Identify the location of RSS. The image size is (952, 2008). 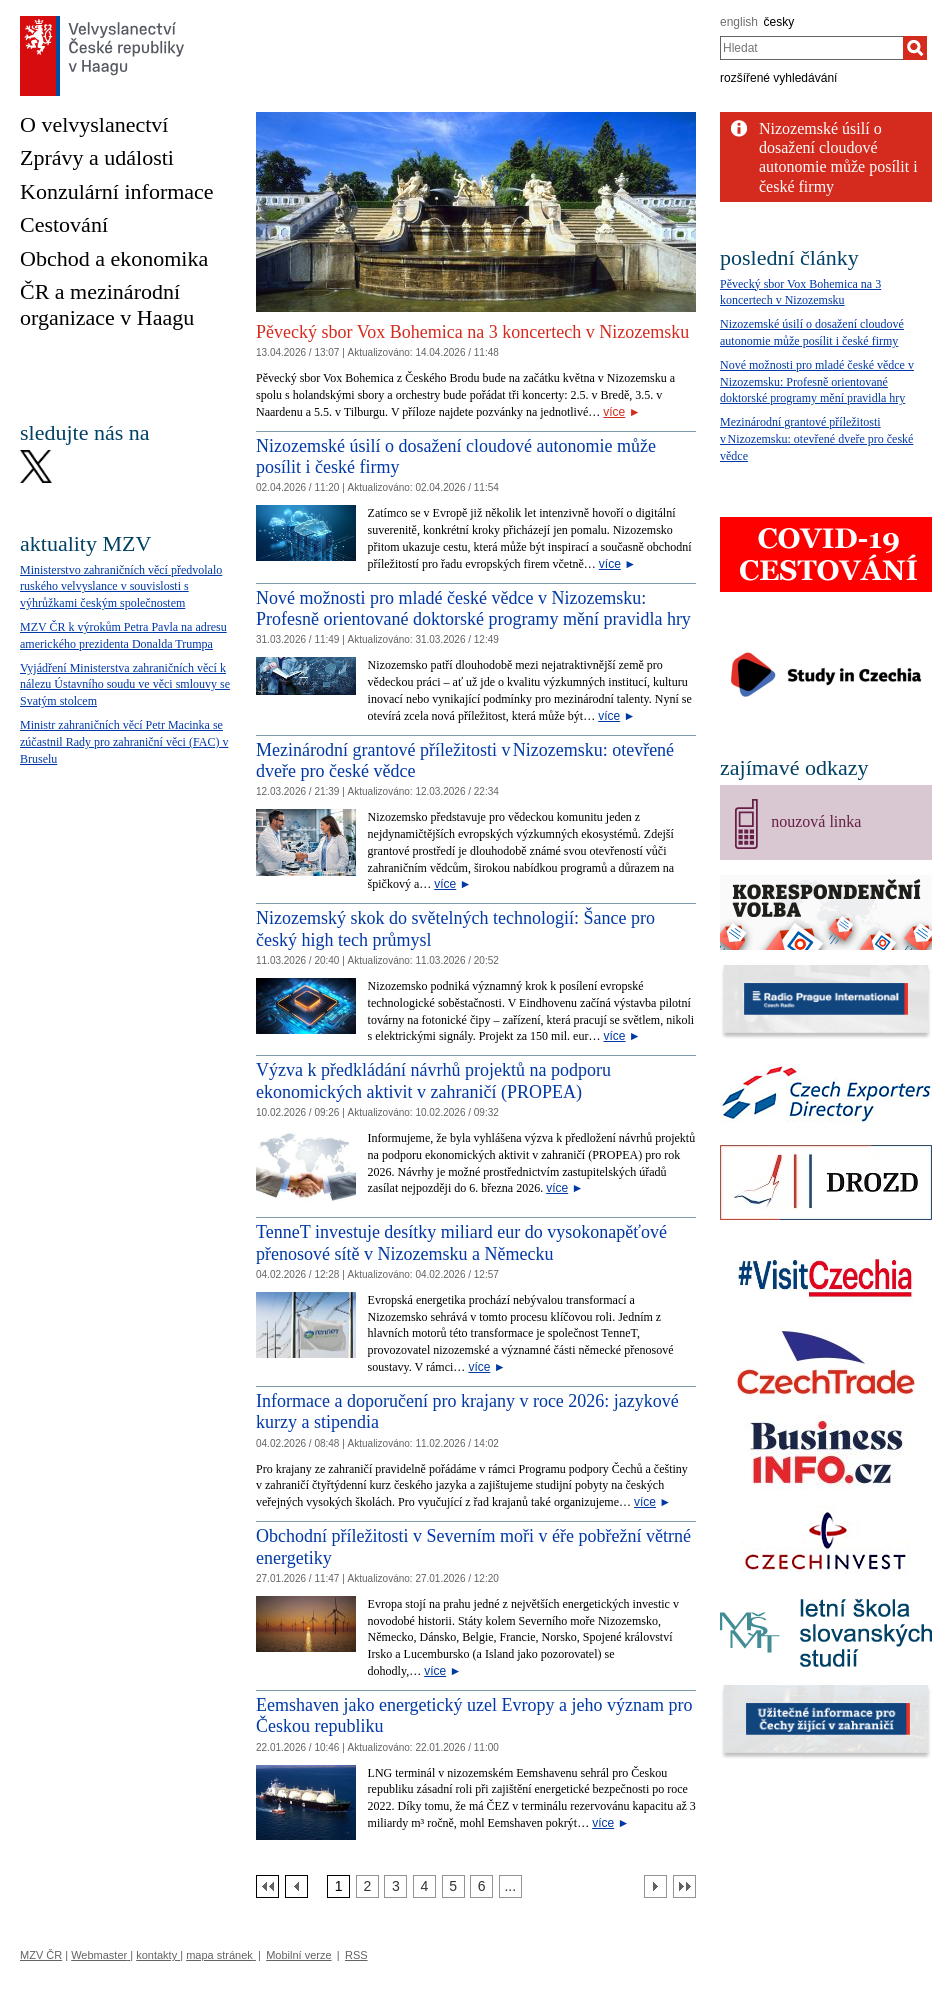
(356, 1955).